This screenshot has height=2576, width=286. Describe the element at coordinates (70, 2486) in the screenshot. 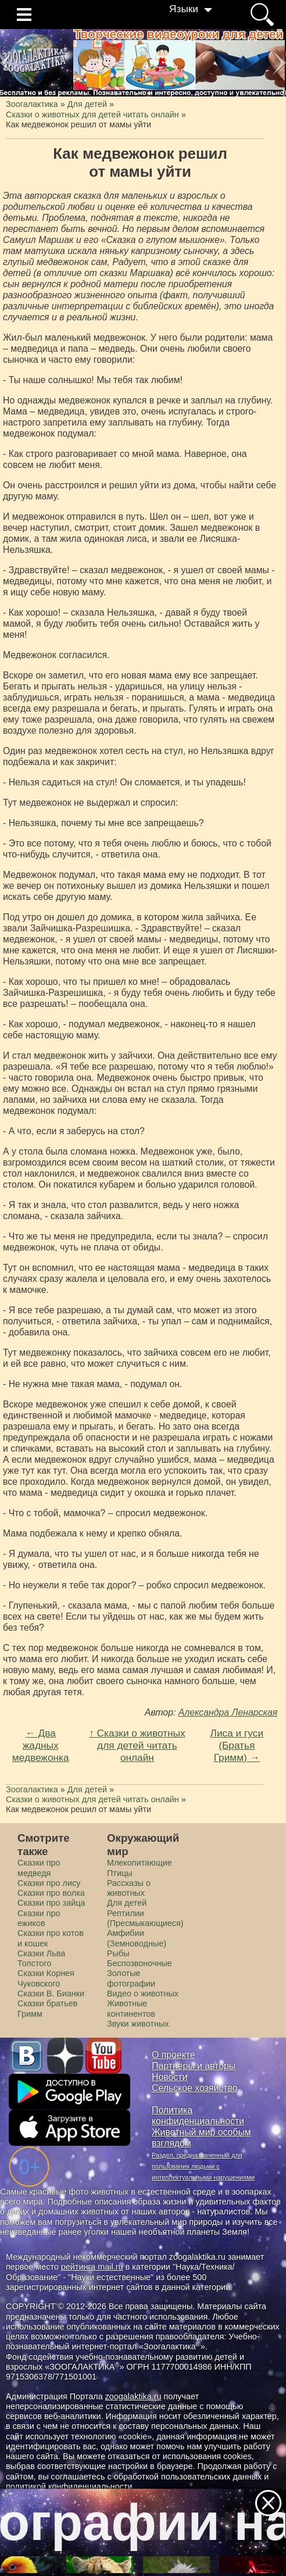

I see `политикой конфиденциальности.` at that location.